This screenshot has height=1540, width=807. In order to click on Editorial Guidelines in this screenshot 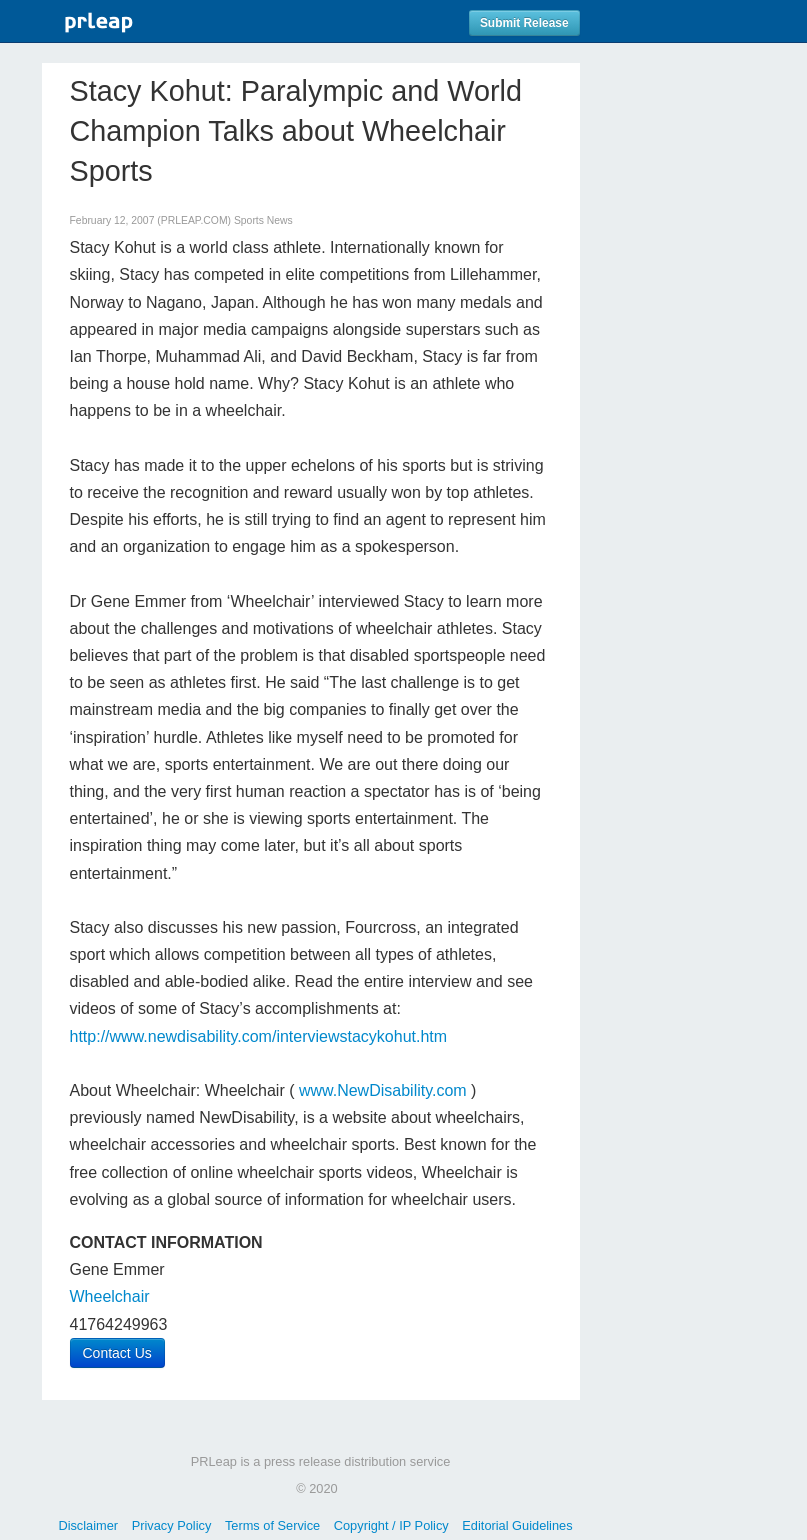, I will do `click(517, 1525)`.